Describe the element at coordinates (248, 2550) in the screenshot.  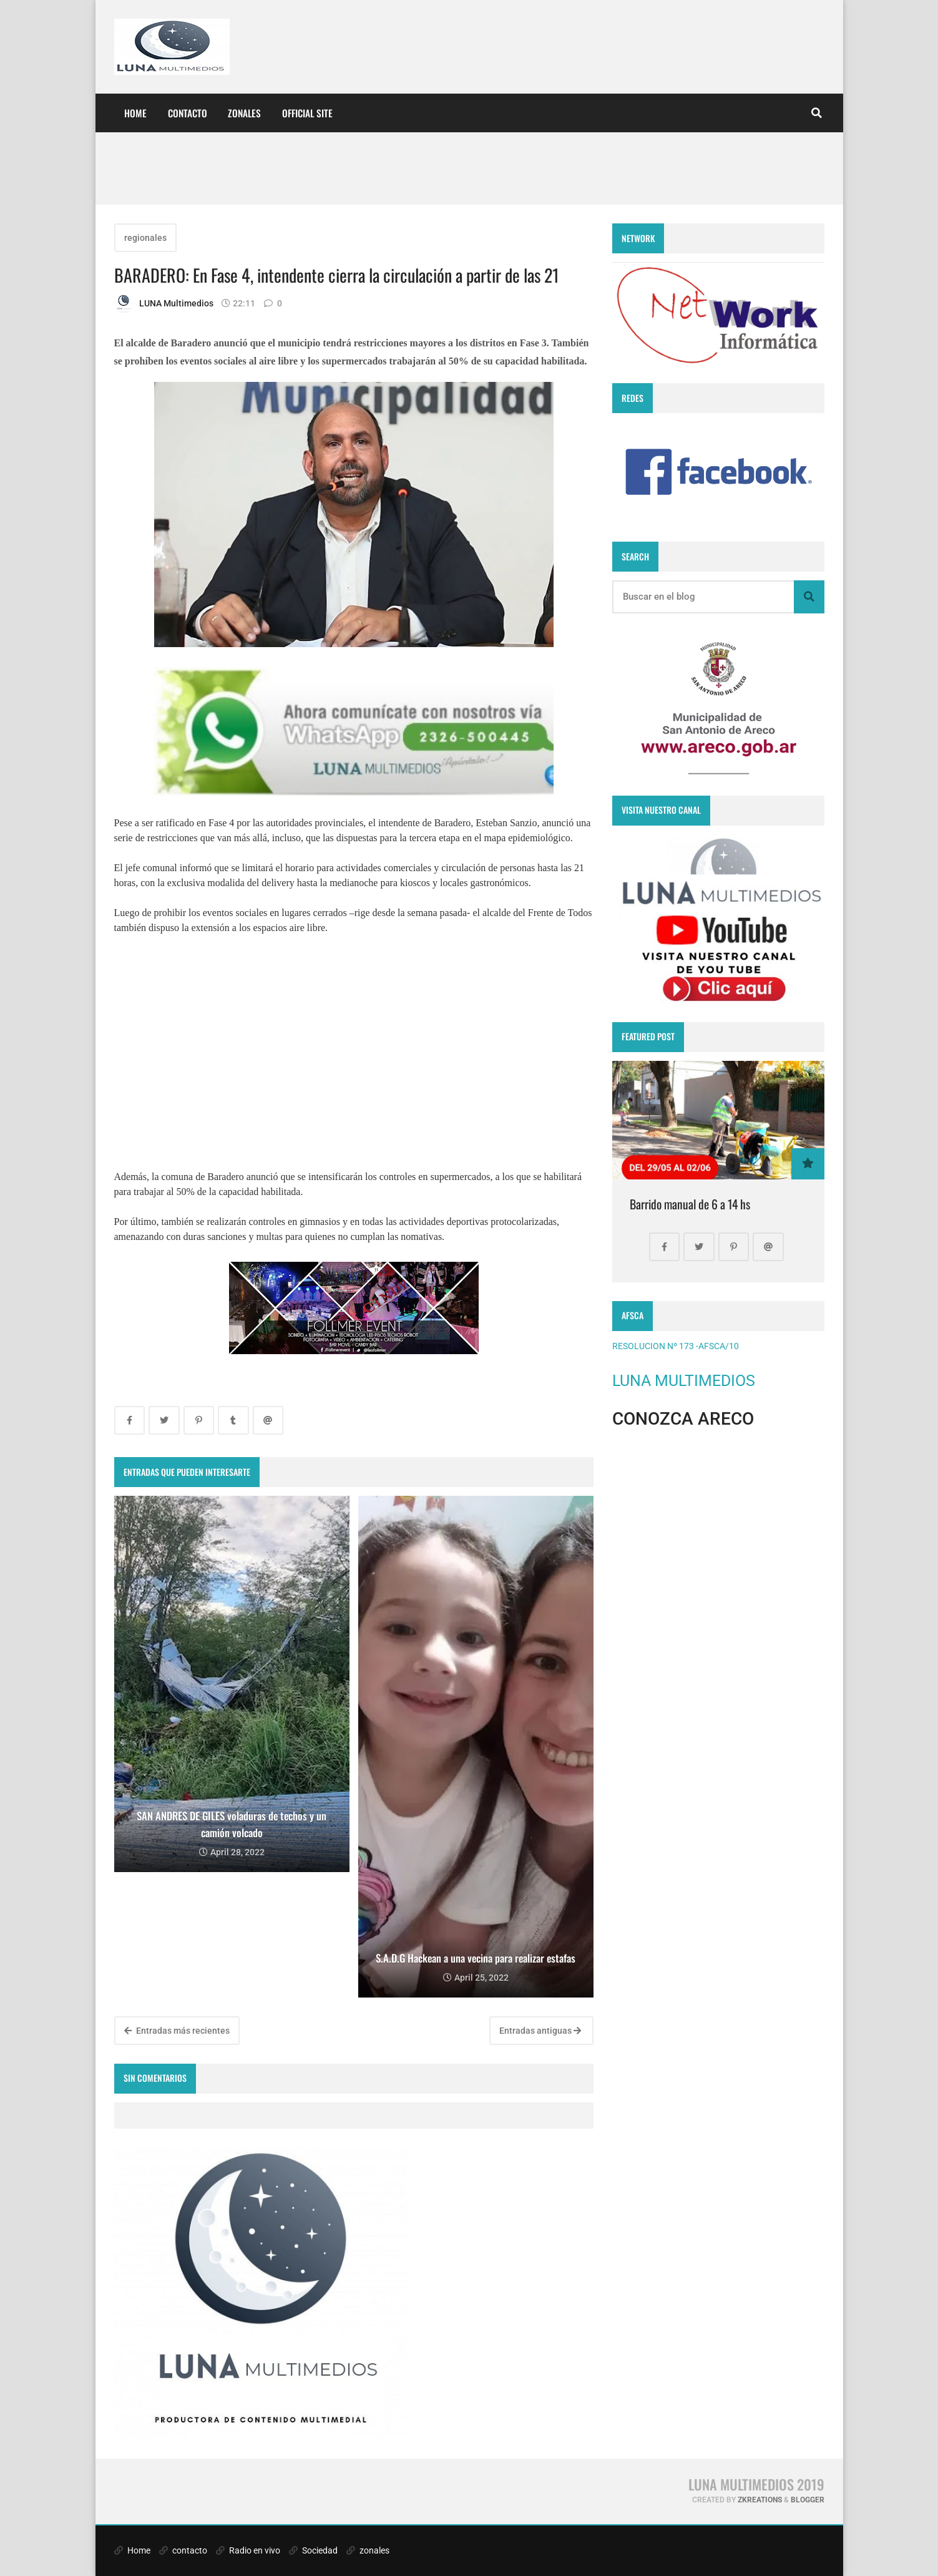
I see `Radio en vivo` at that location.